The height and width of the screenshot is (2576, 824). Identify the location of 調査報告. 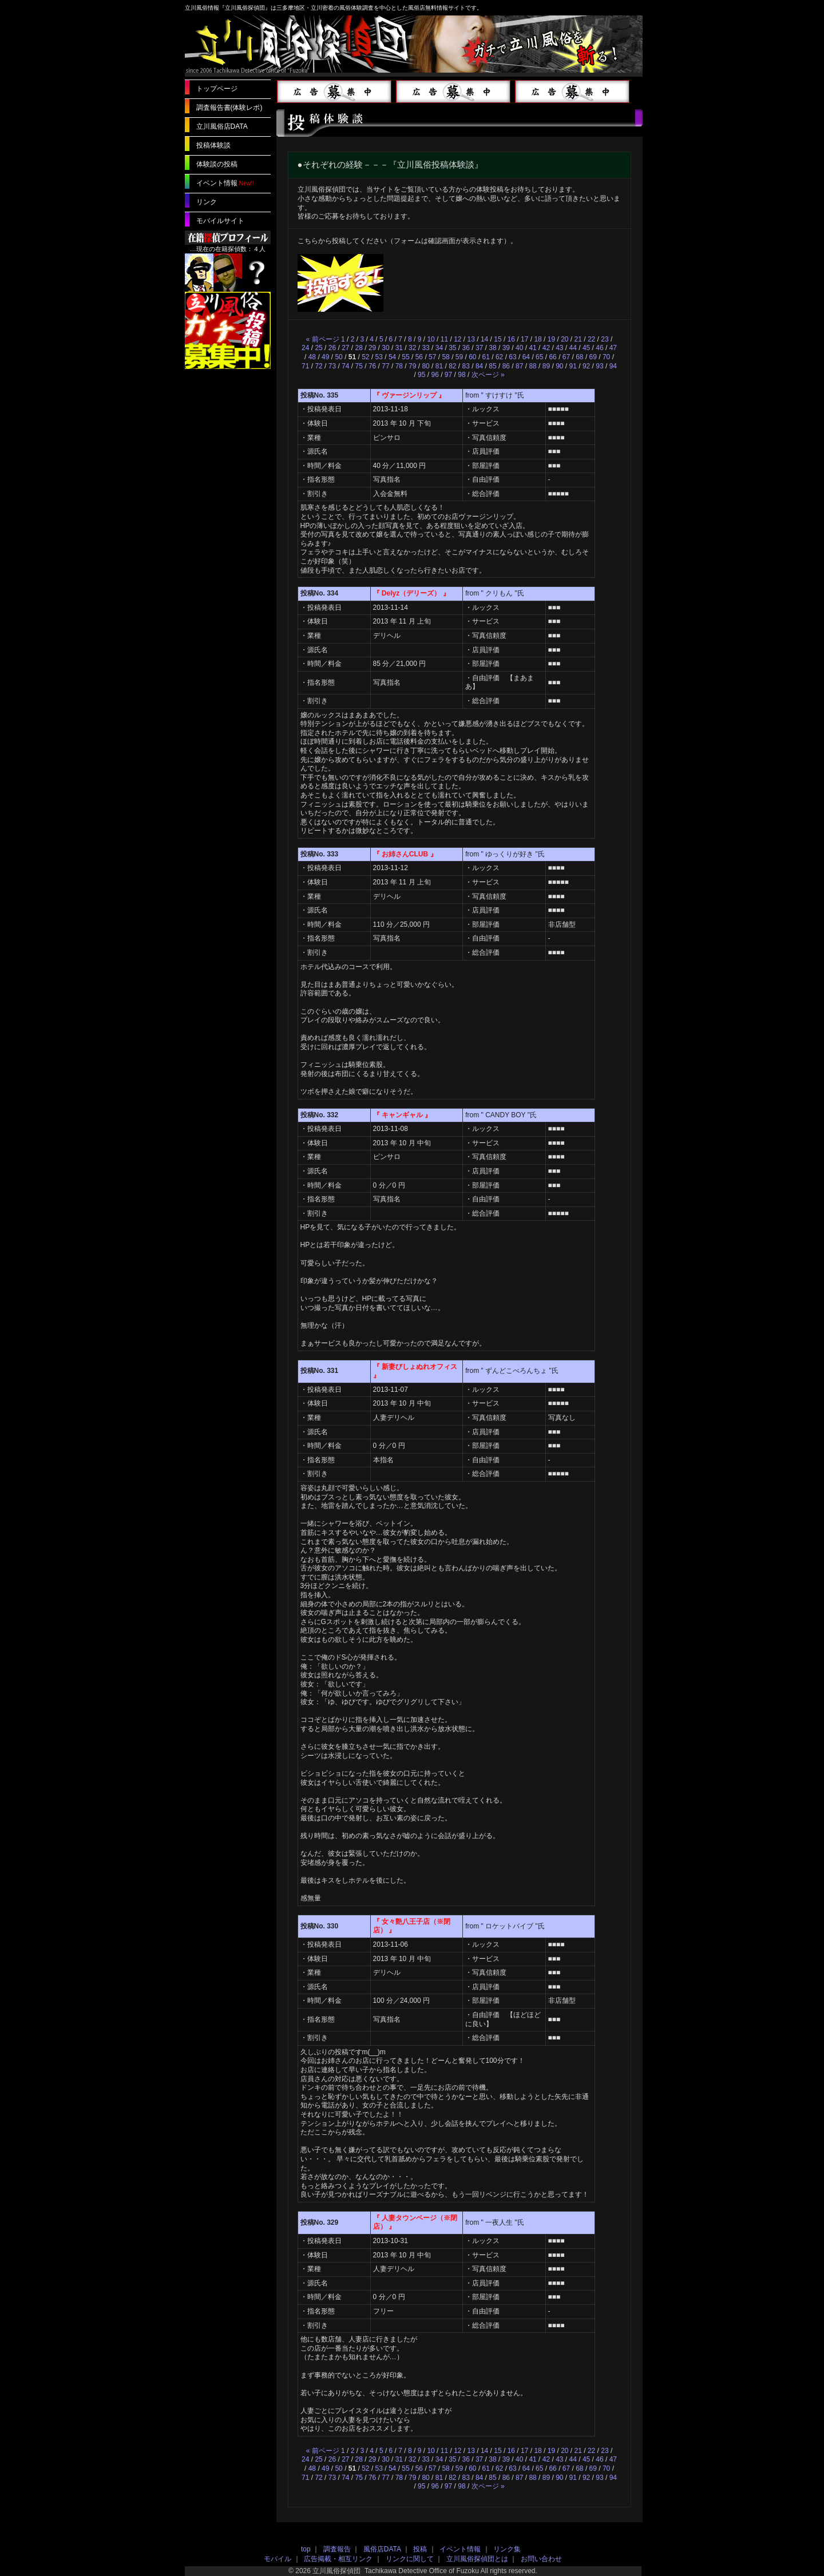
(337, 2549).